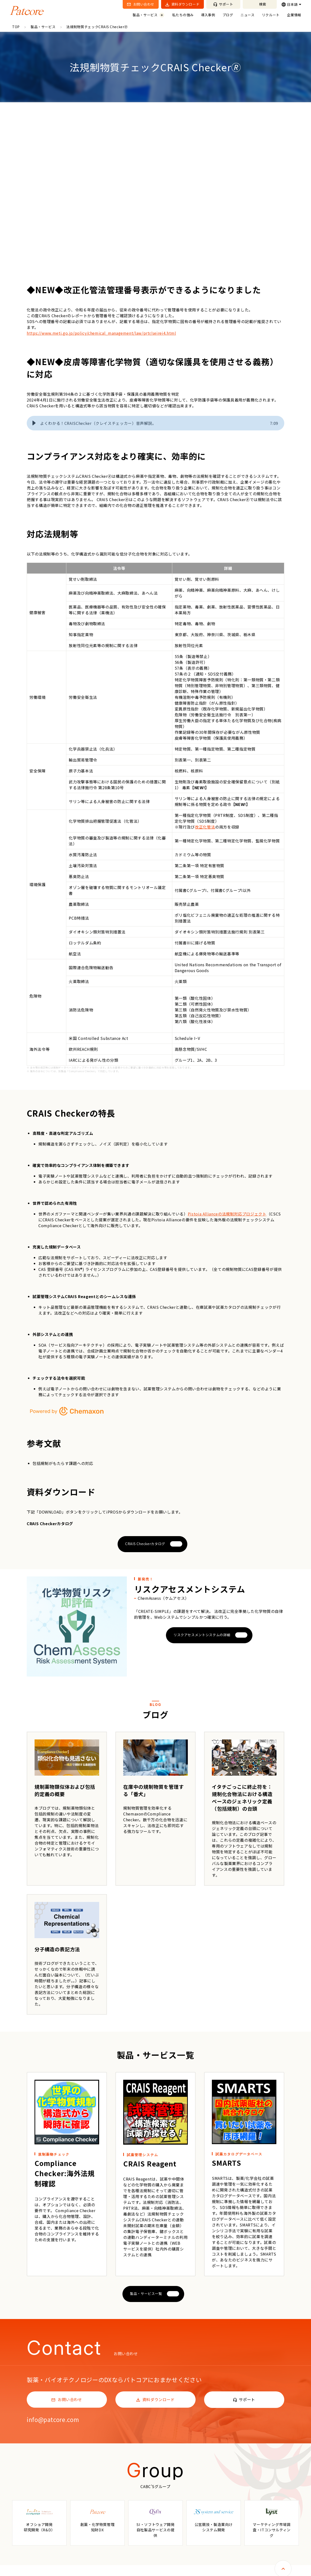 The height and width of the screenshot is (2576, 311). Describe the element at coordinates (145, 14) in the screenshot. I see `製品・サービス` at that location.